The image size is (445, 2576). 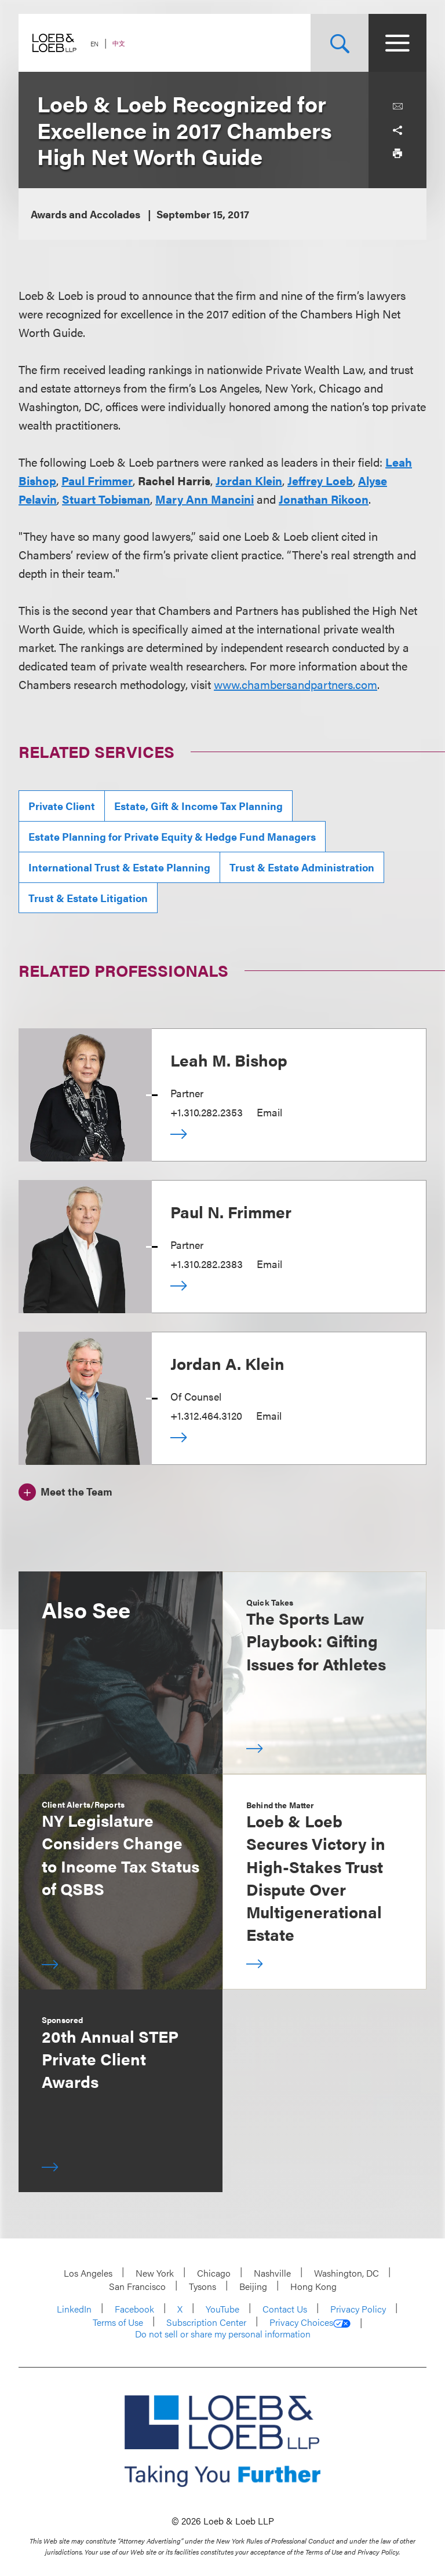 What do you see at coordinates (206, 1112) in the screenshot?
I see `+1.310.282.2353` at bounding box center [206, 1112].